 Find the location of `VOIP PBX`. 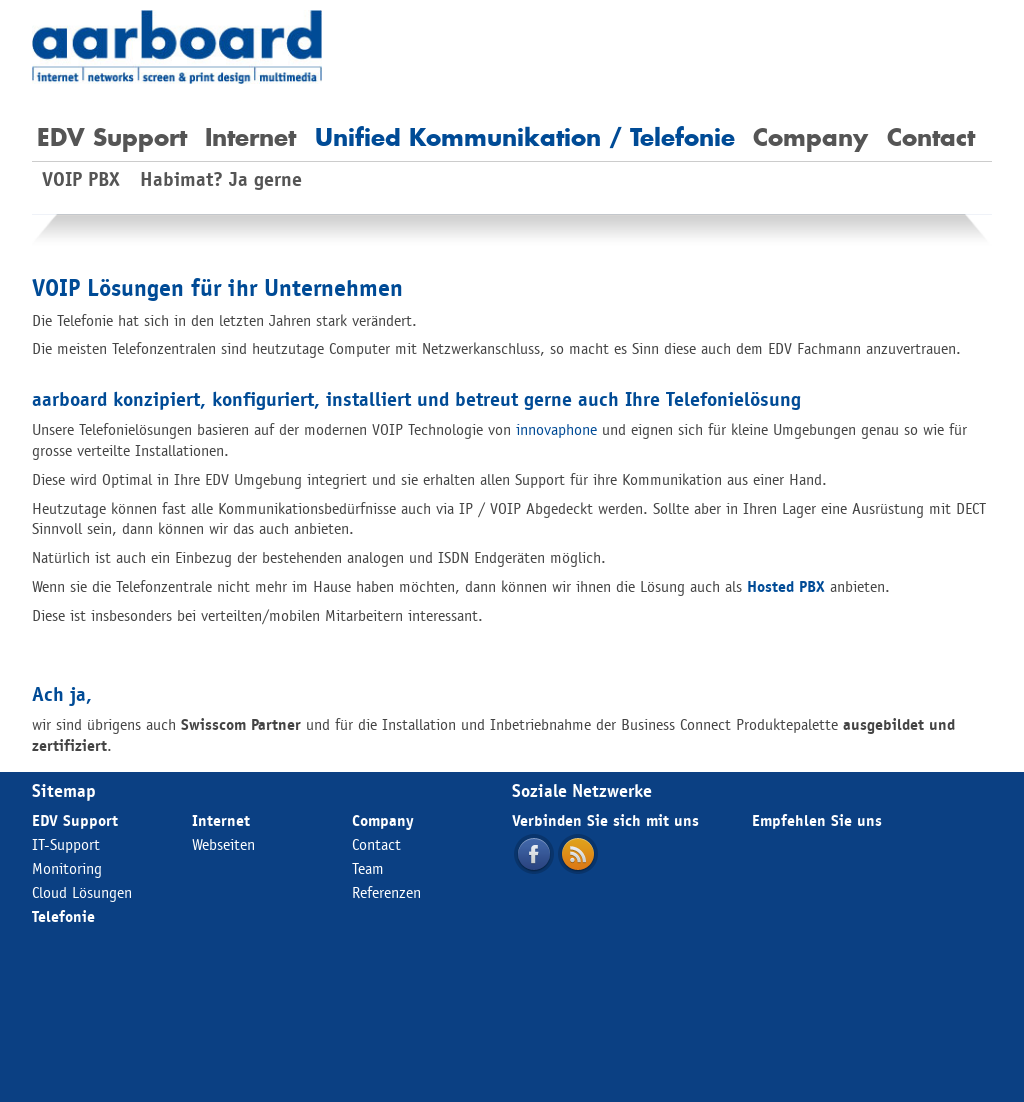

VOIP PBX is located at coordinates (81, 179).